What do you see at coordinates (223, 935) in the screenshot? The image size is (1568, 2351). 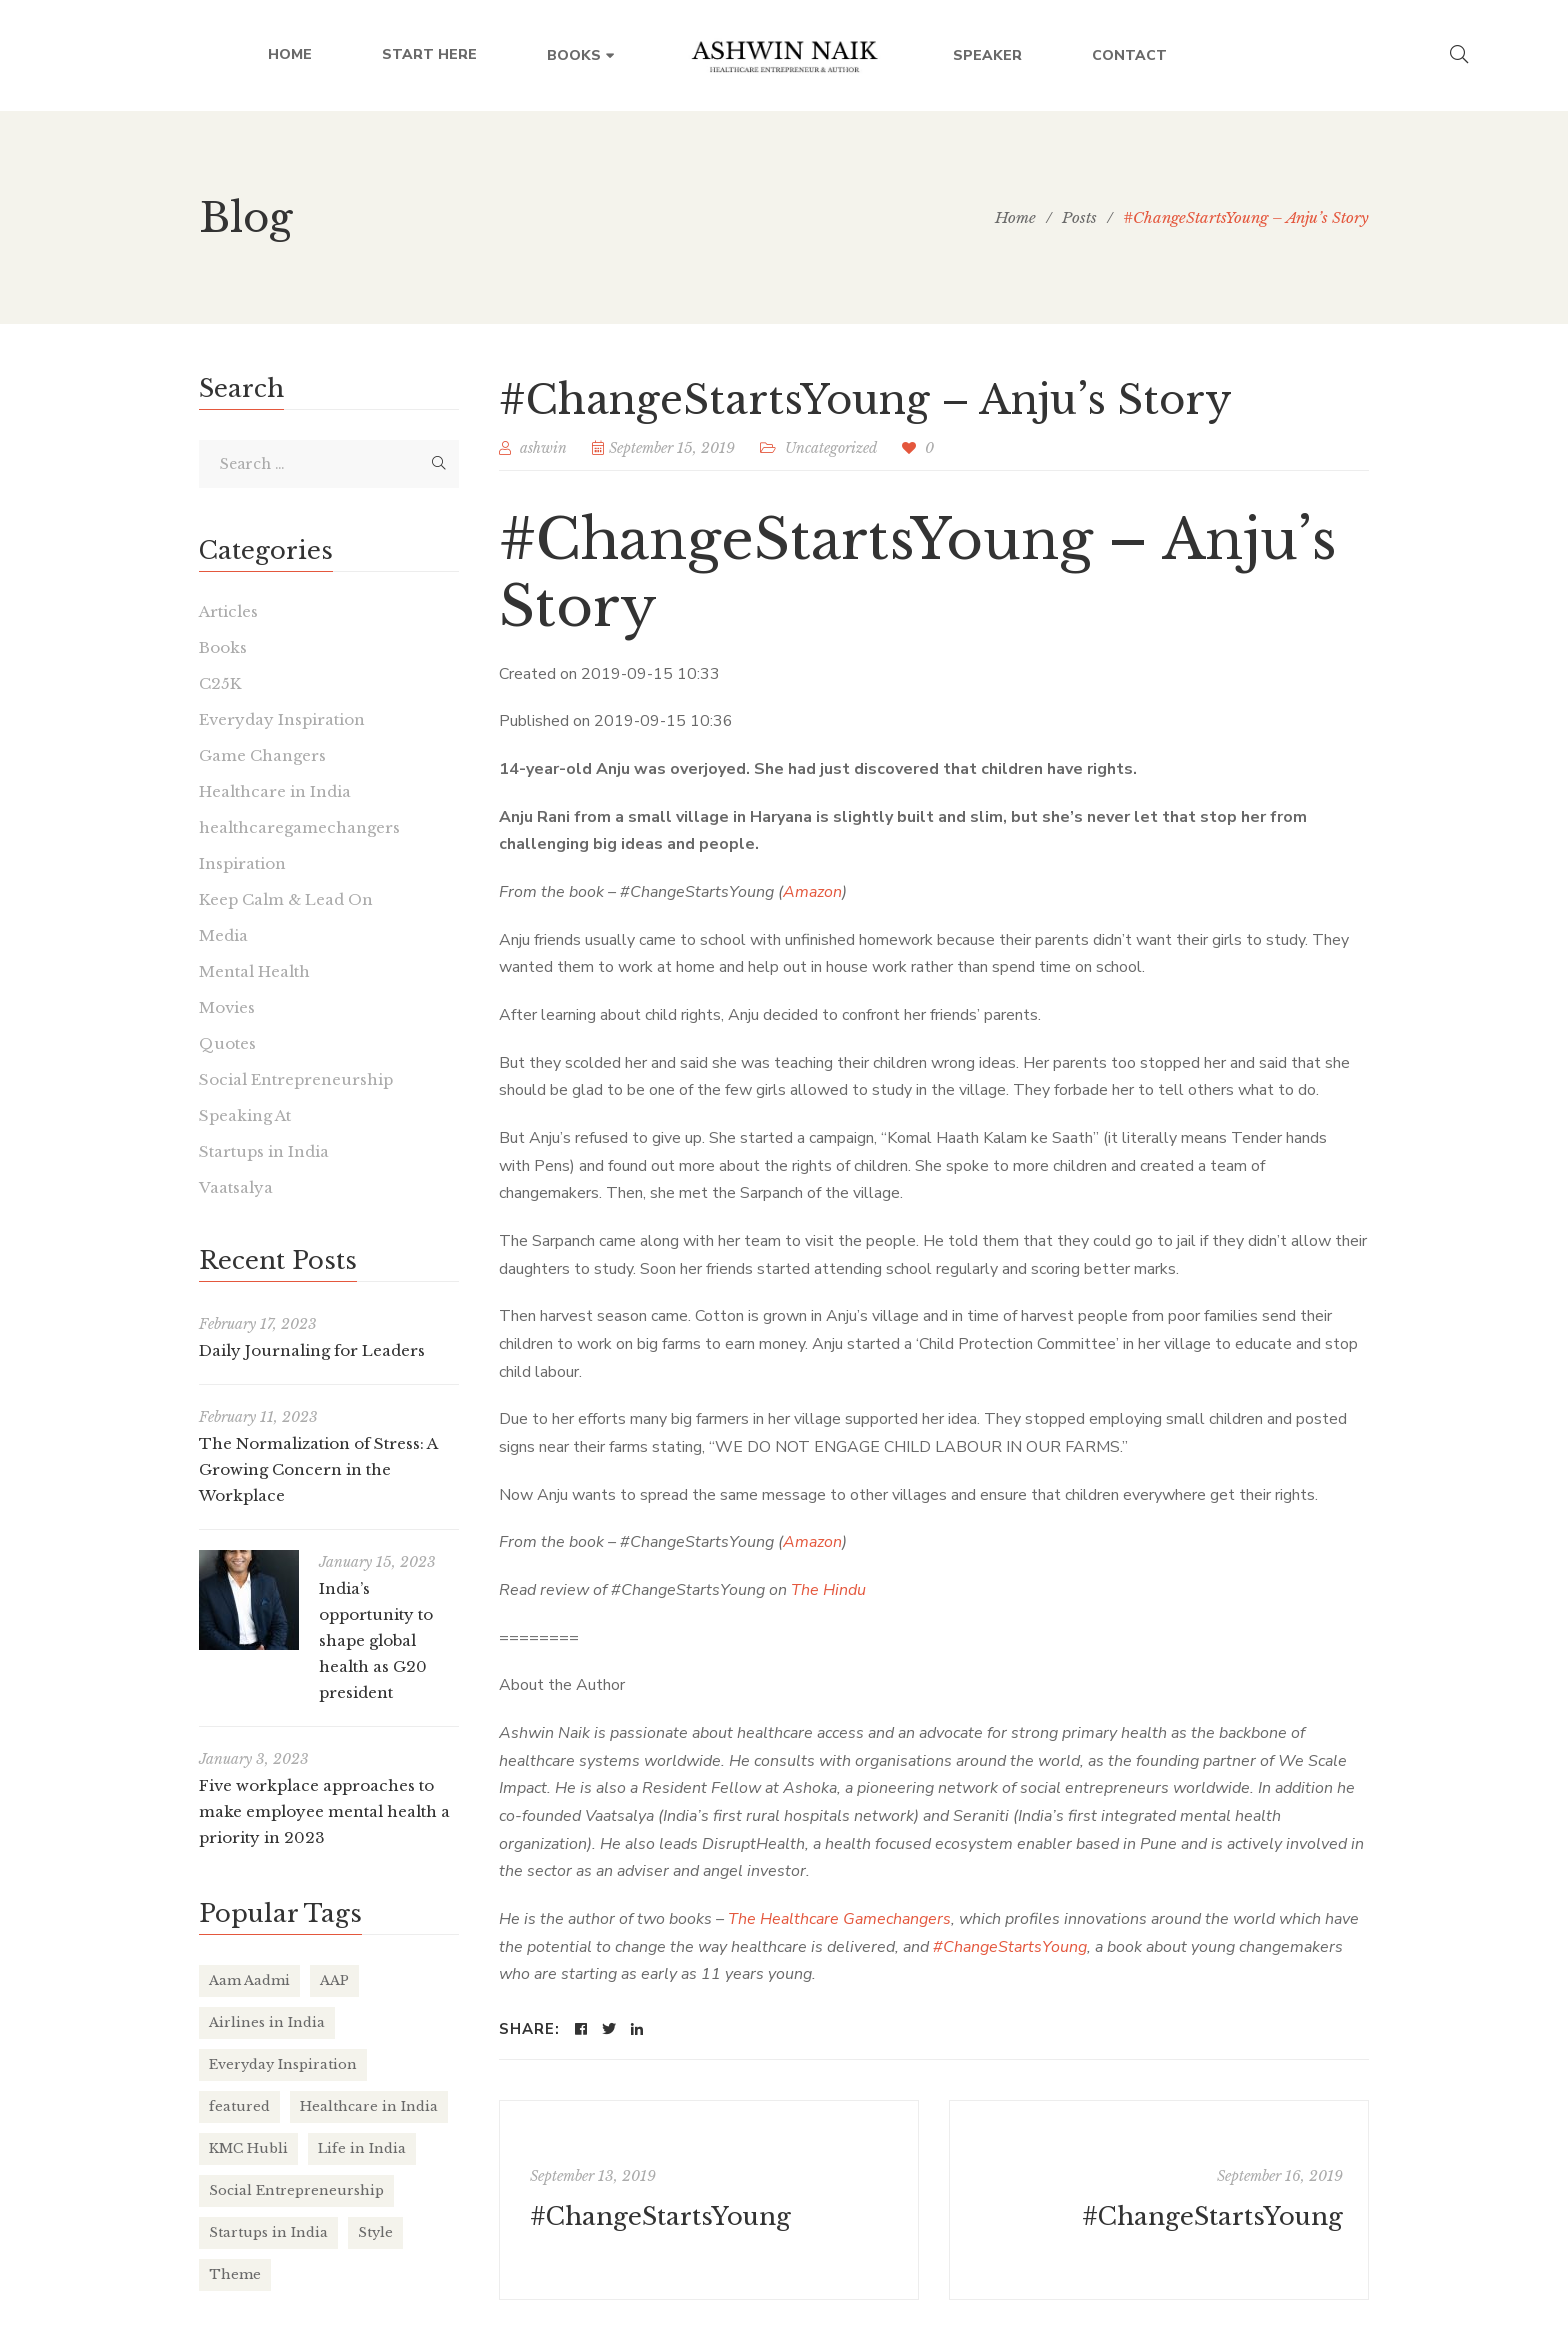 I see `Media` at bounding box center [223, 935].